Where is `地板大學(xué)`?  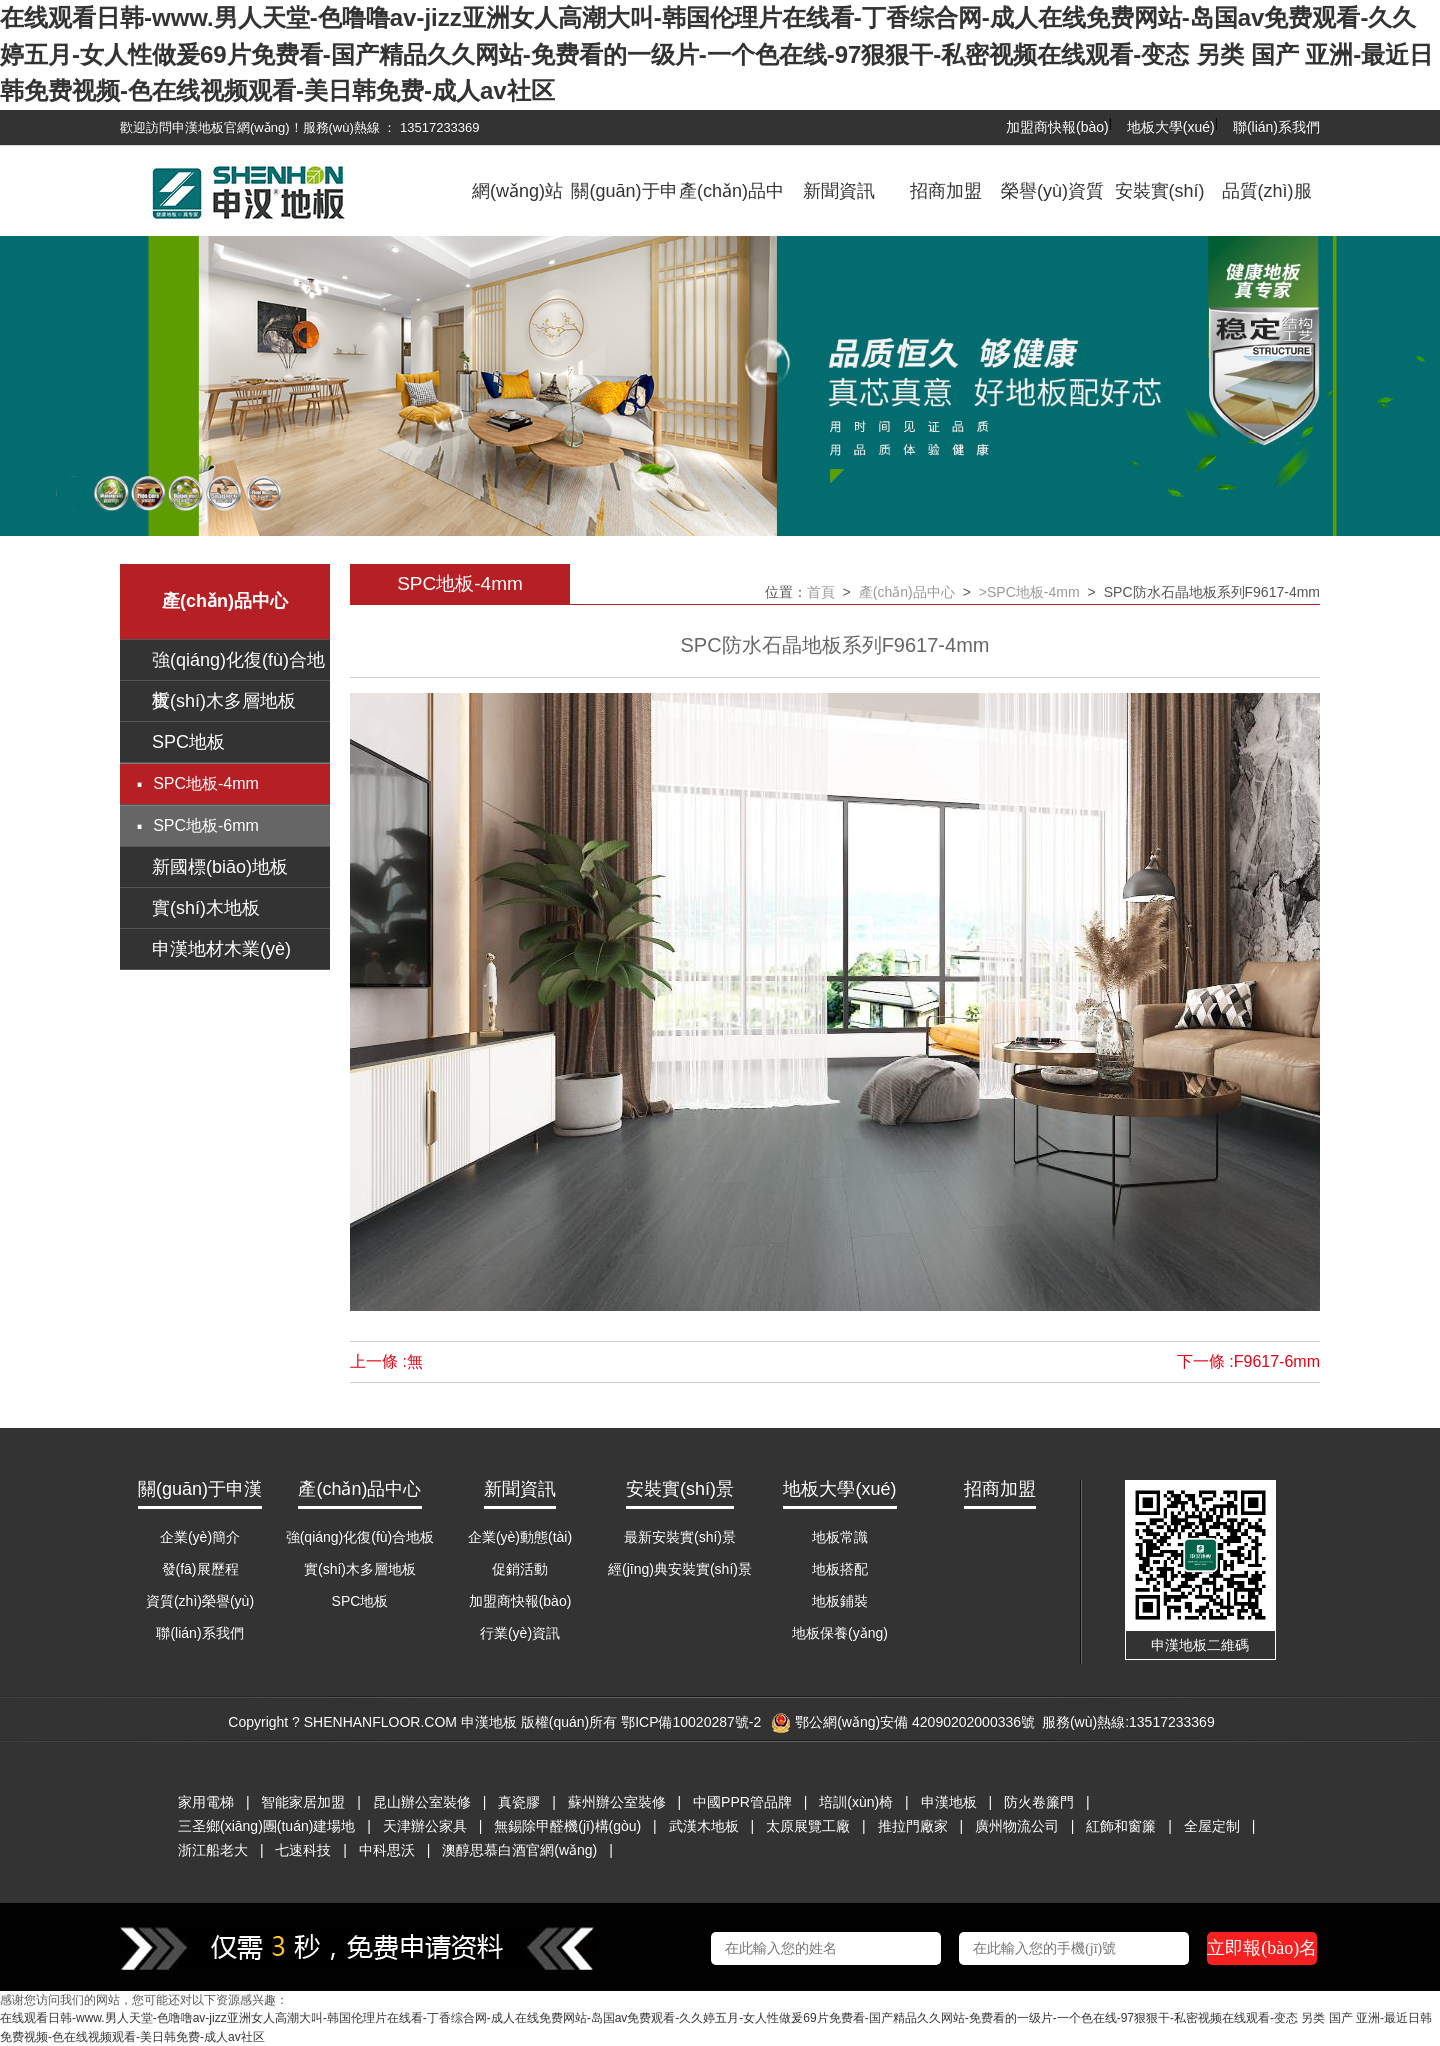
地板大學(xué) is located at coordinates (1171, 127).